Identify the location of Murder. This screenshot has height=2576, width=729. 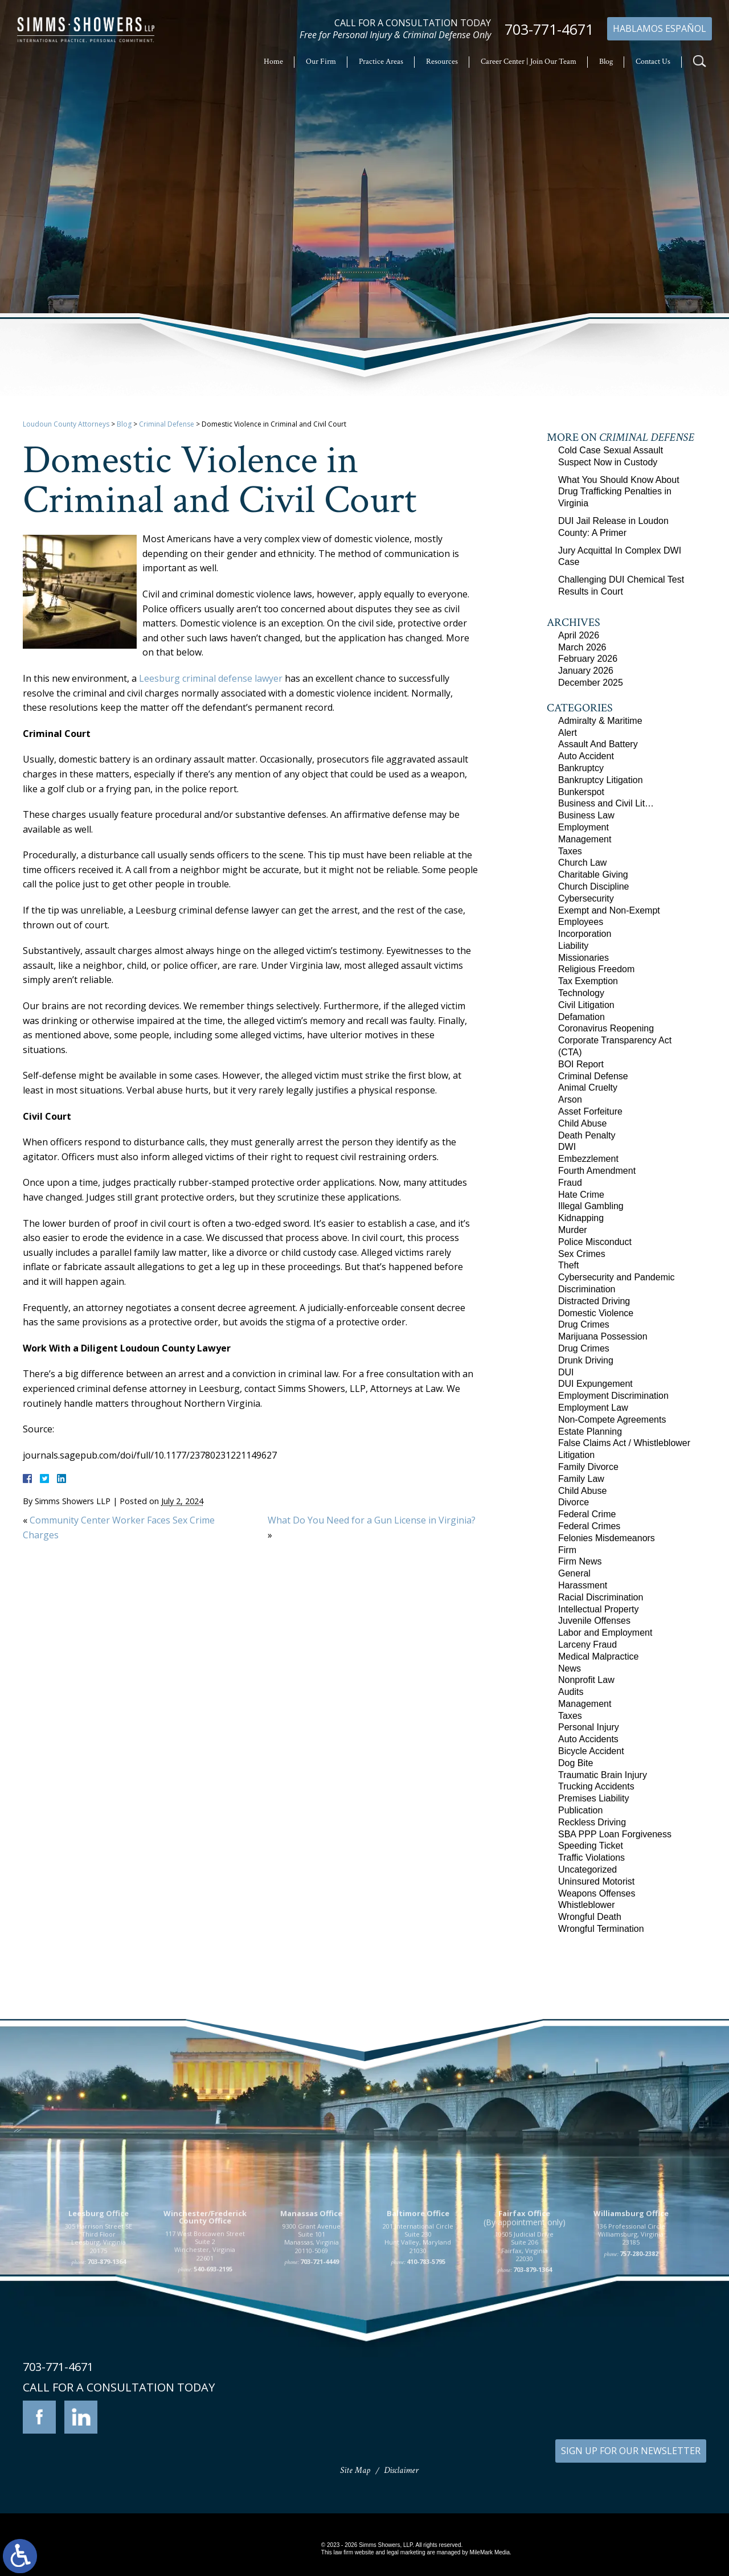
(572, 1230).